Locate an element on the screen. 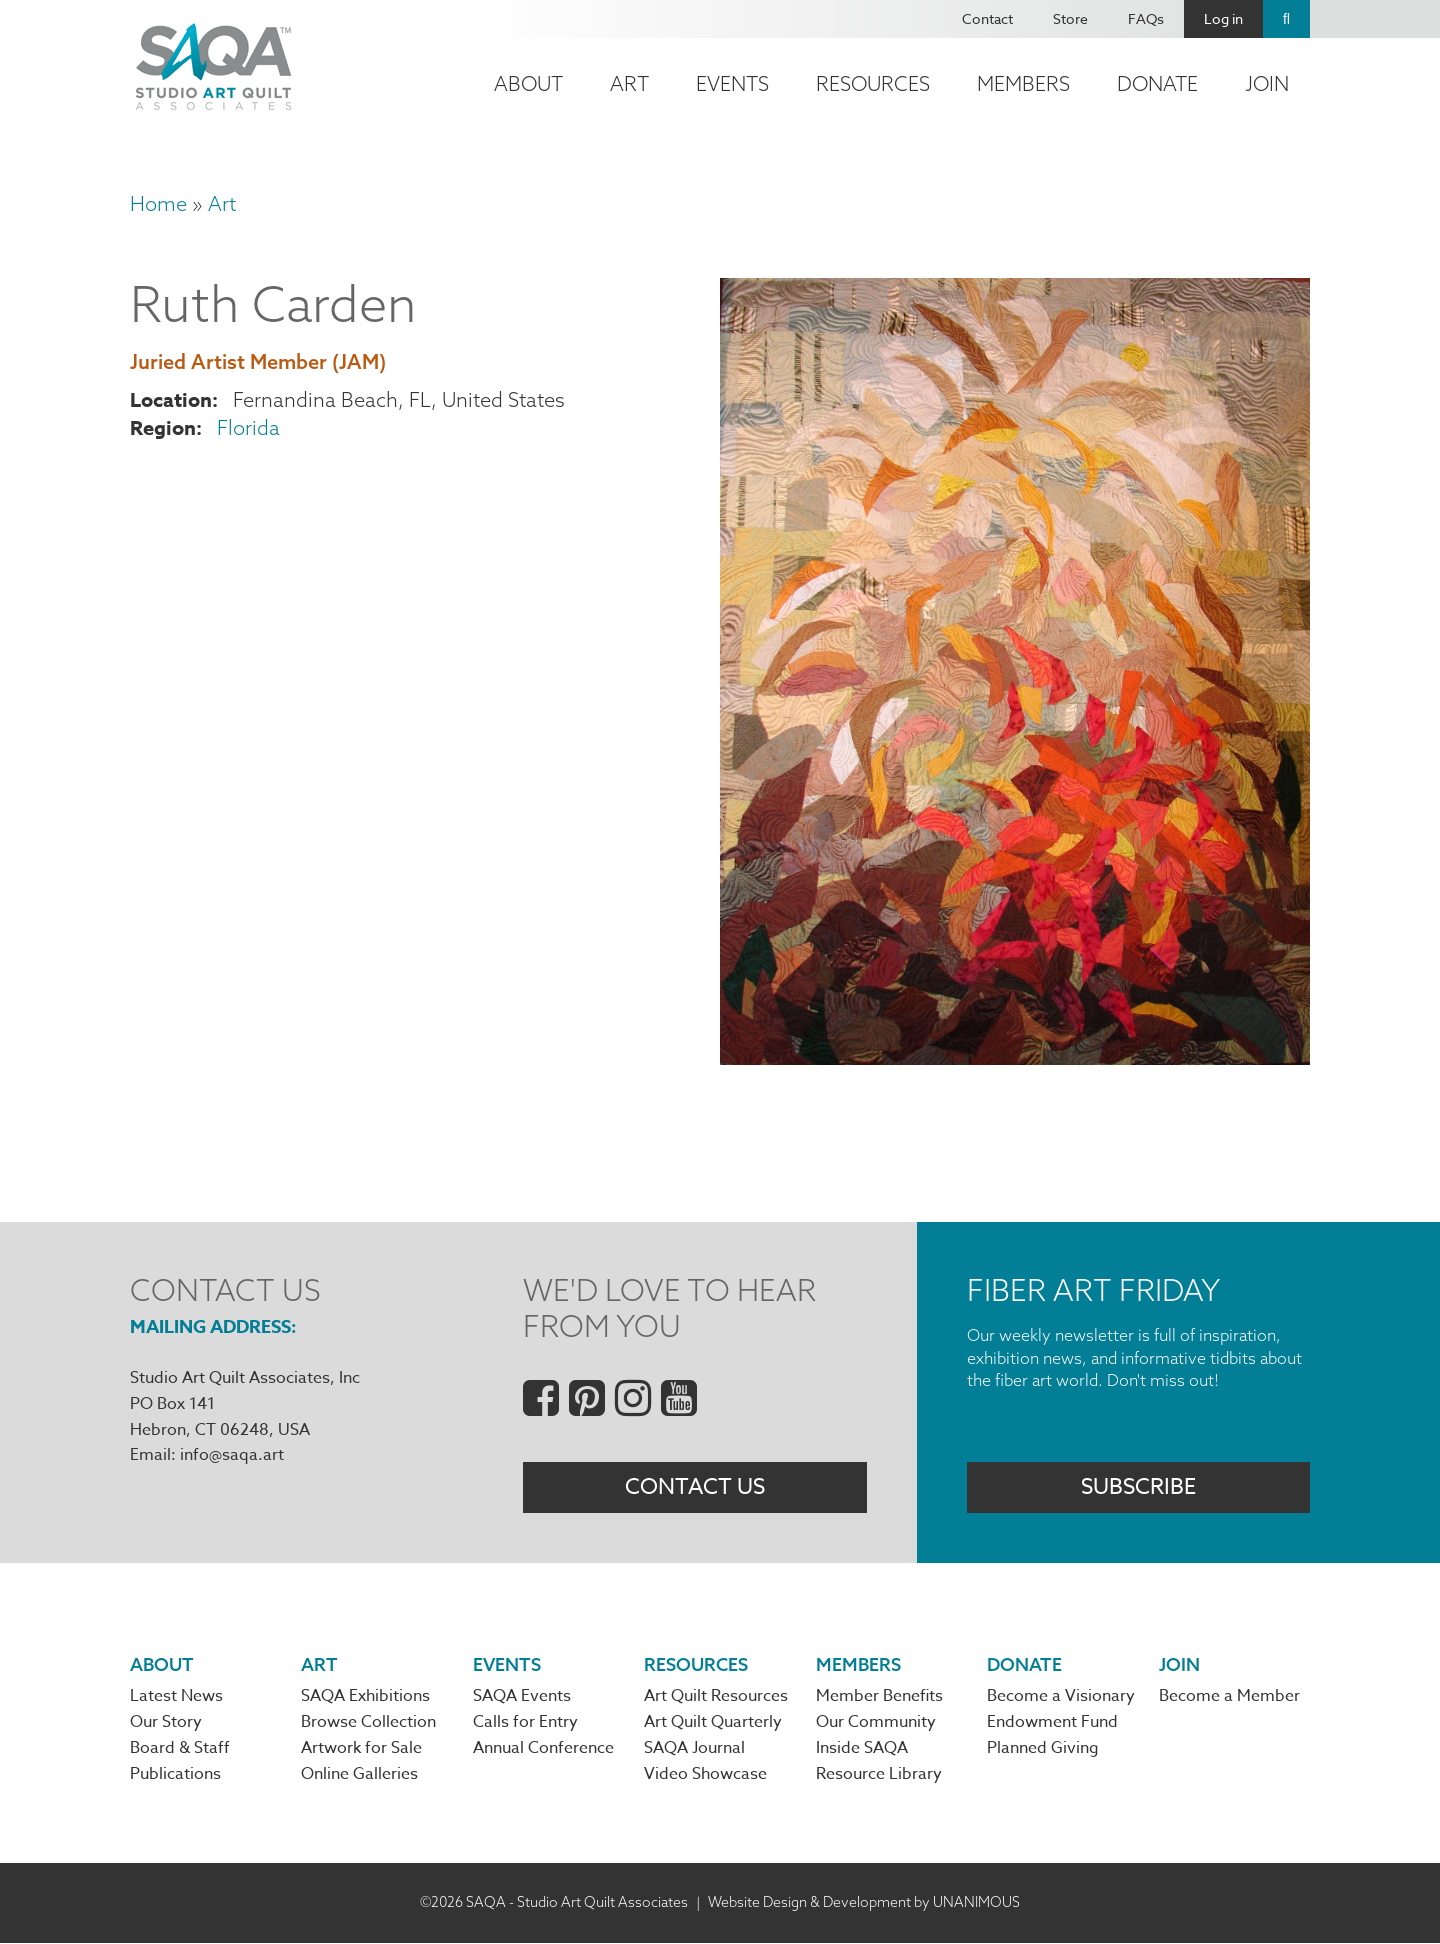 The width and height of the screenshot is (1440, 1944). Inside SAQA is located at coordinates (862, 1750).